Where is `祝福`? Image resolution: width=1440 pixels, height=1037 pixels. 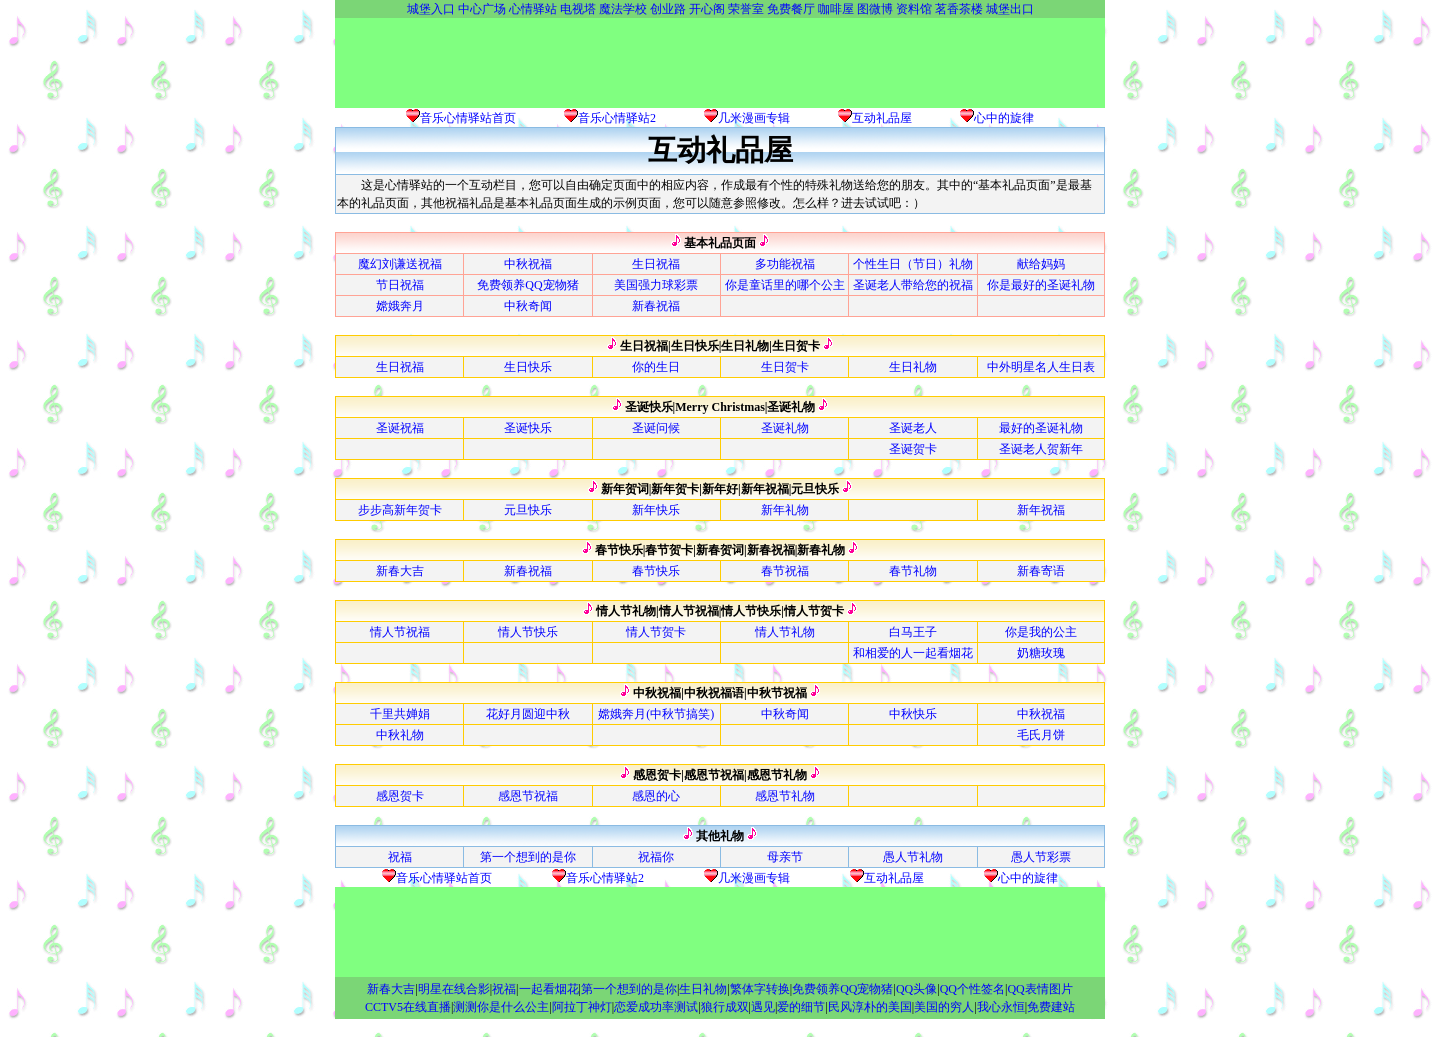 祝福 is located at coordinates (400, 857).